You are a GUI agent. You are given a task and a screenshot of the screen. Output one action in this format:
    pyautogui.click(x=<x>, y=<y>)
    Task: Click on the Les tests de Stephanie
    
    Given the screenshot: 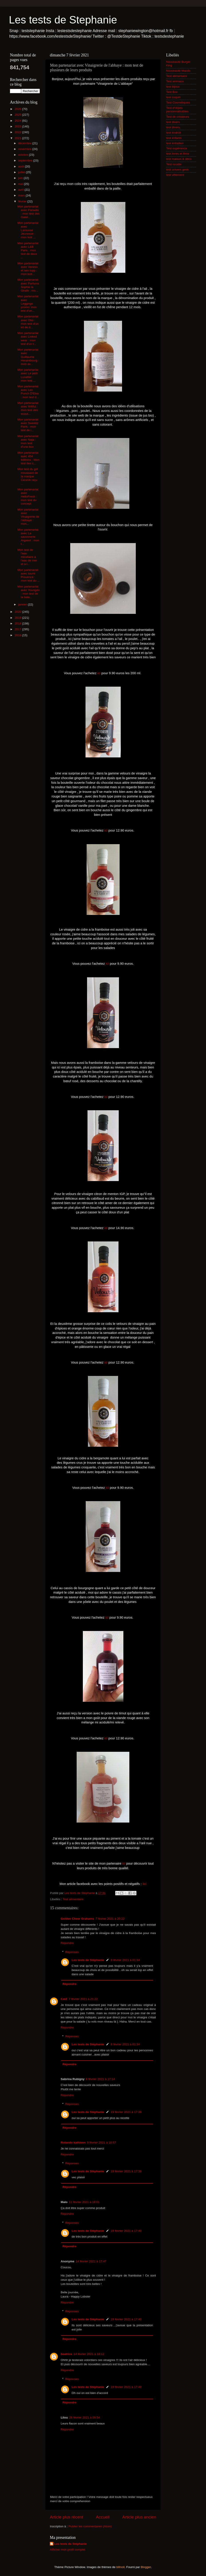 What is the action you would take?
    pyautogui.click(x=63, y=20)
    